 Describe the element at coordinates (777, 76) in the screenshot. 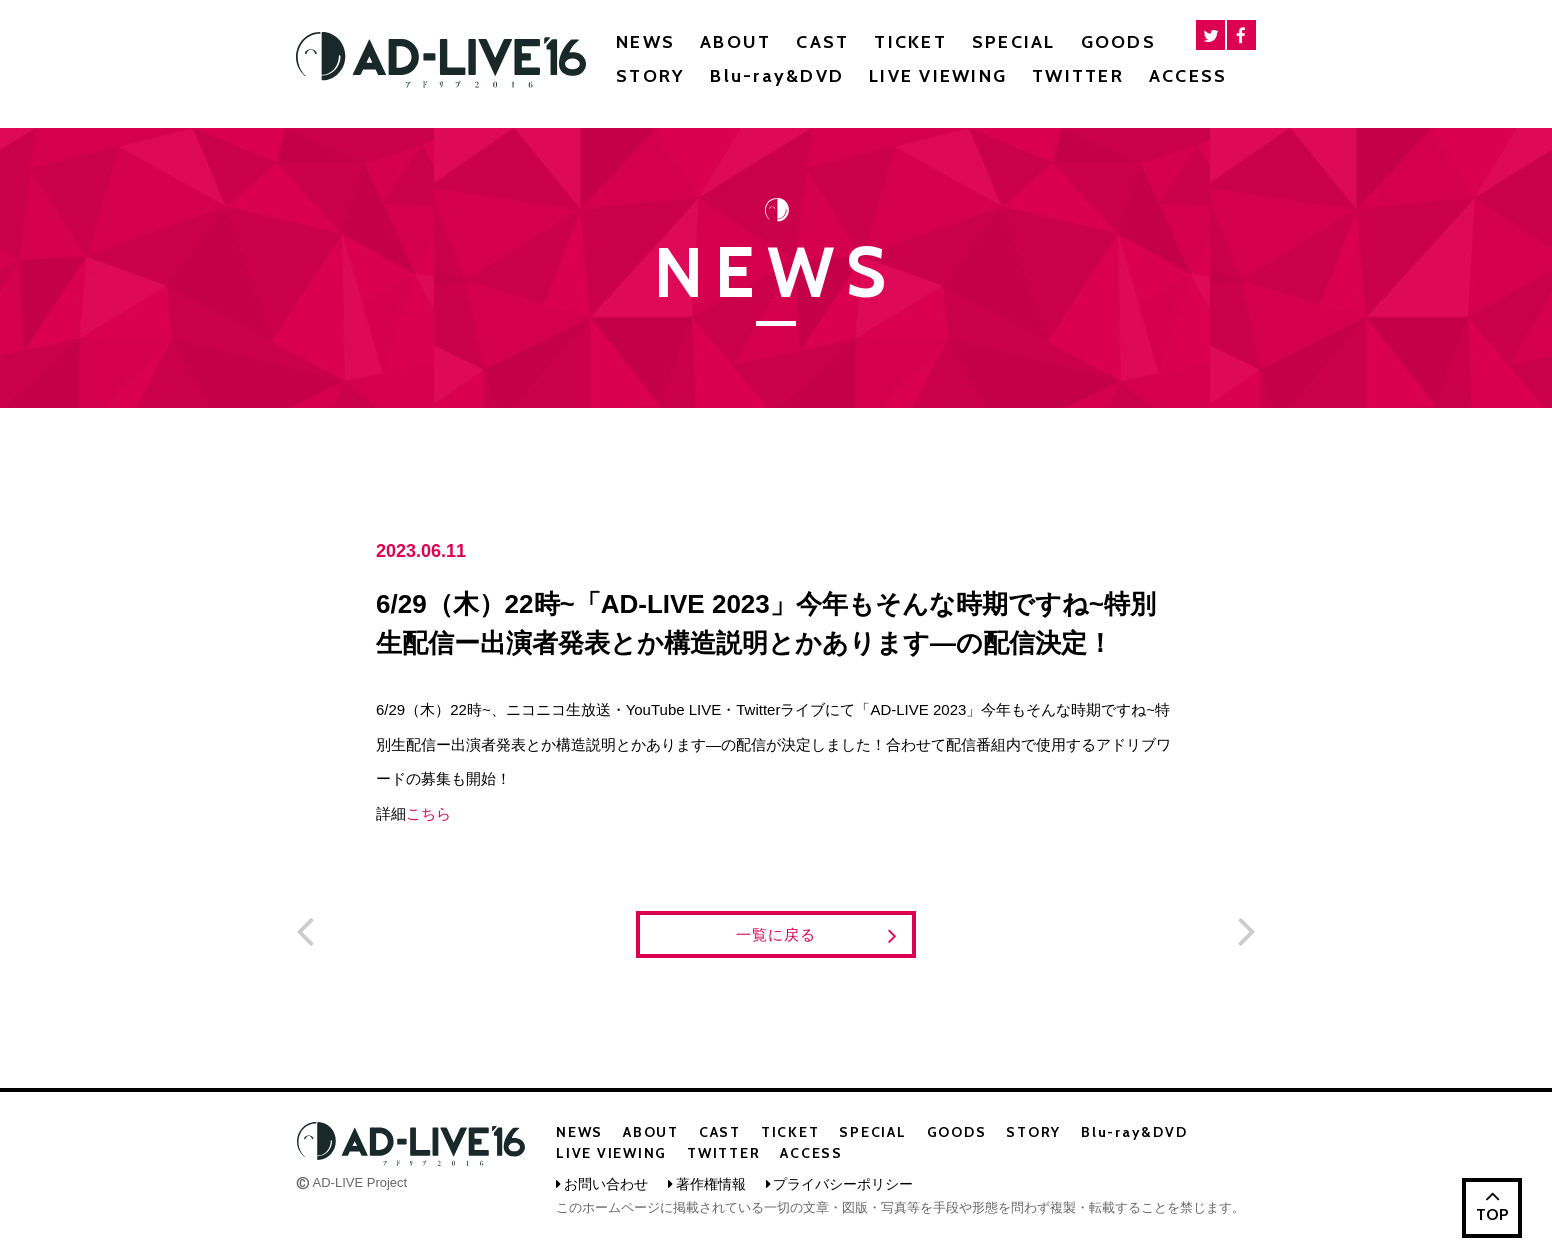

I see `Blu-ray&DVD` at that location.